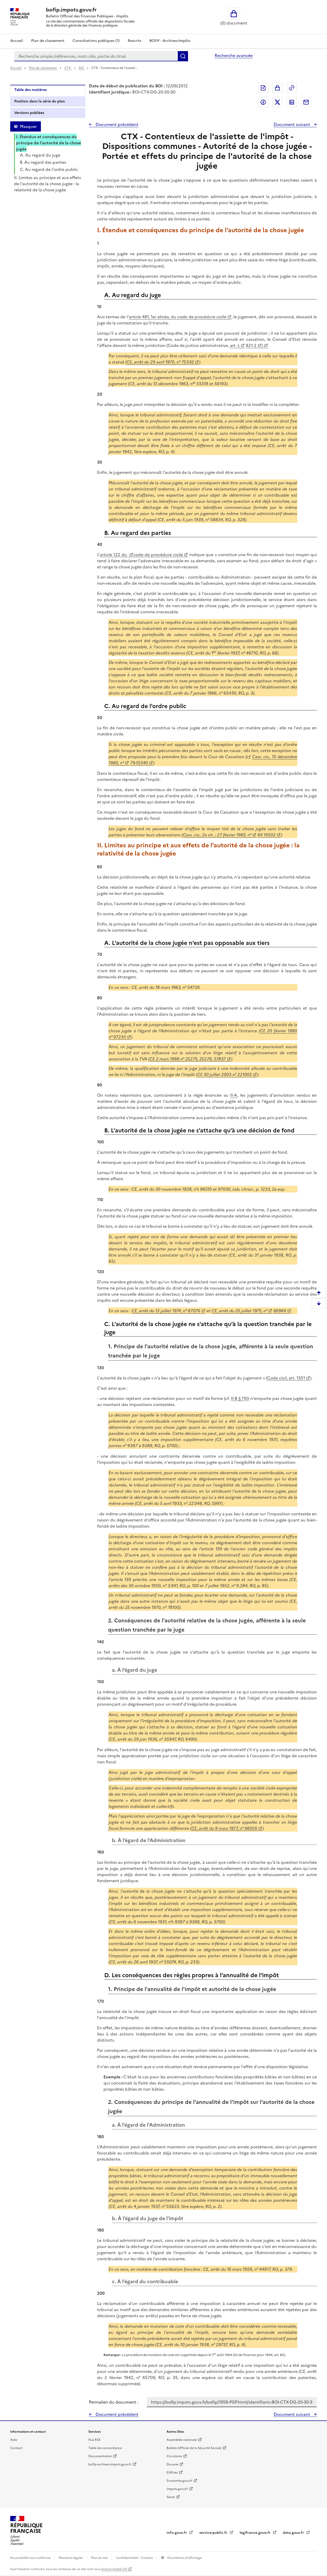  I want to click on Table de concordance, so click(105, 2448).